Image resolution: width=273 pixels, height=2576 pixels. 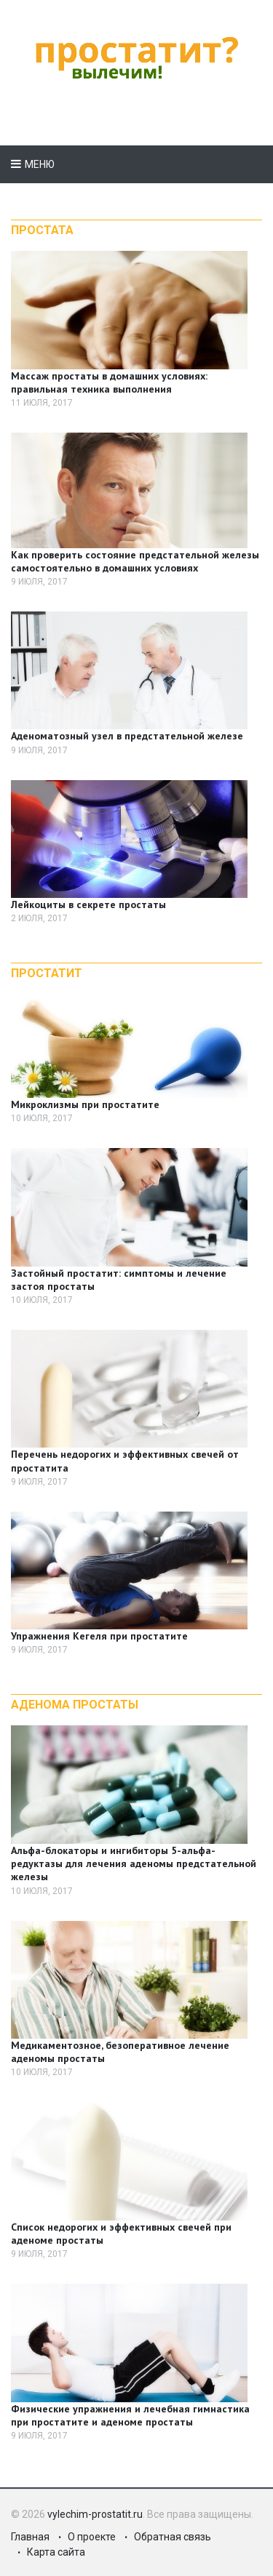 What do you see at coordinates (172, 2537) in the screenshot?
I see `Обратная связь` at bounding box center [172, 2537].